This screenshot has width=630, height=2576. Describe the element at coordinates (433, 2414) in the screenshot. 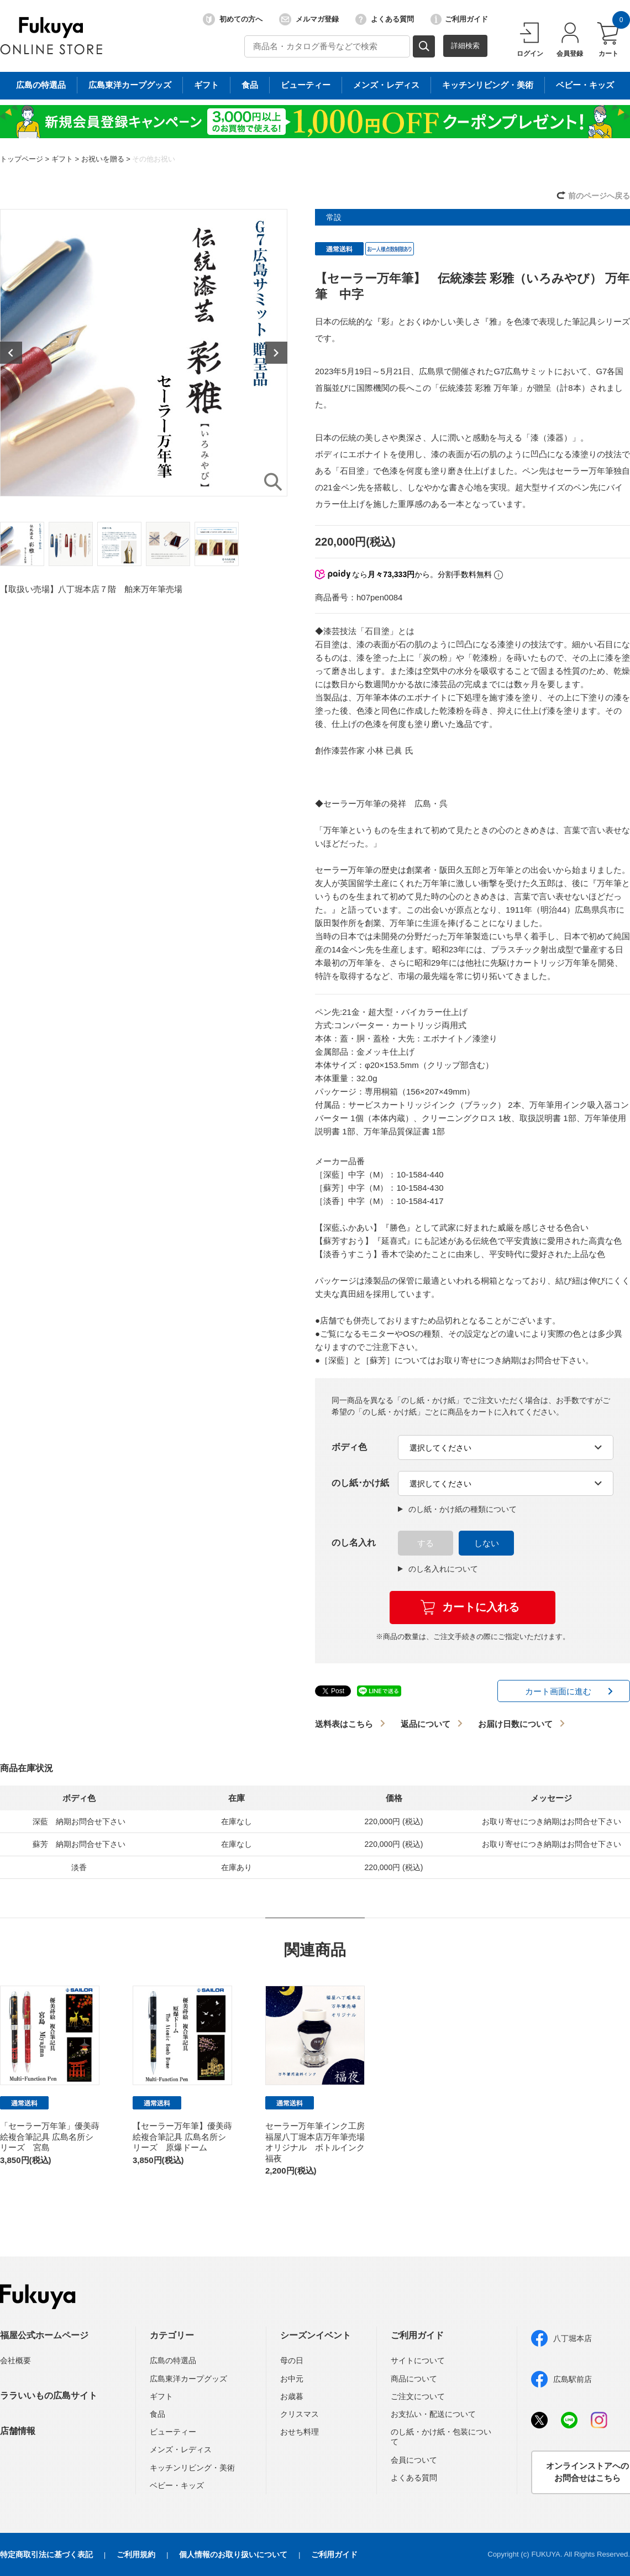

I see `お支払い・配送について` at that location.